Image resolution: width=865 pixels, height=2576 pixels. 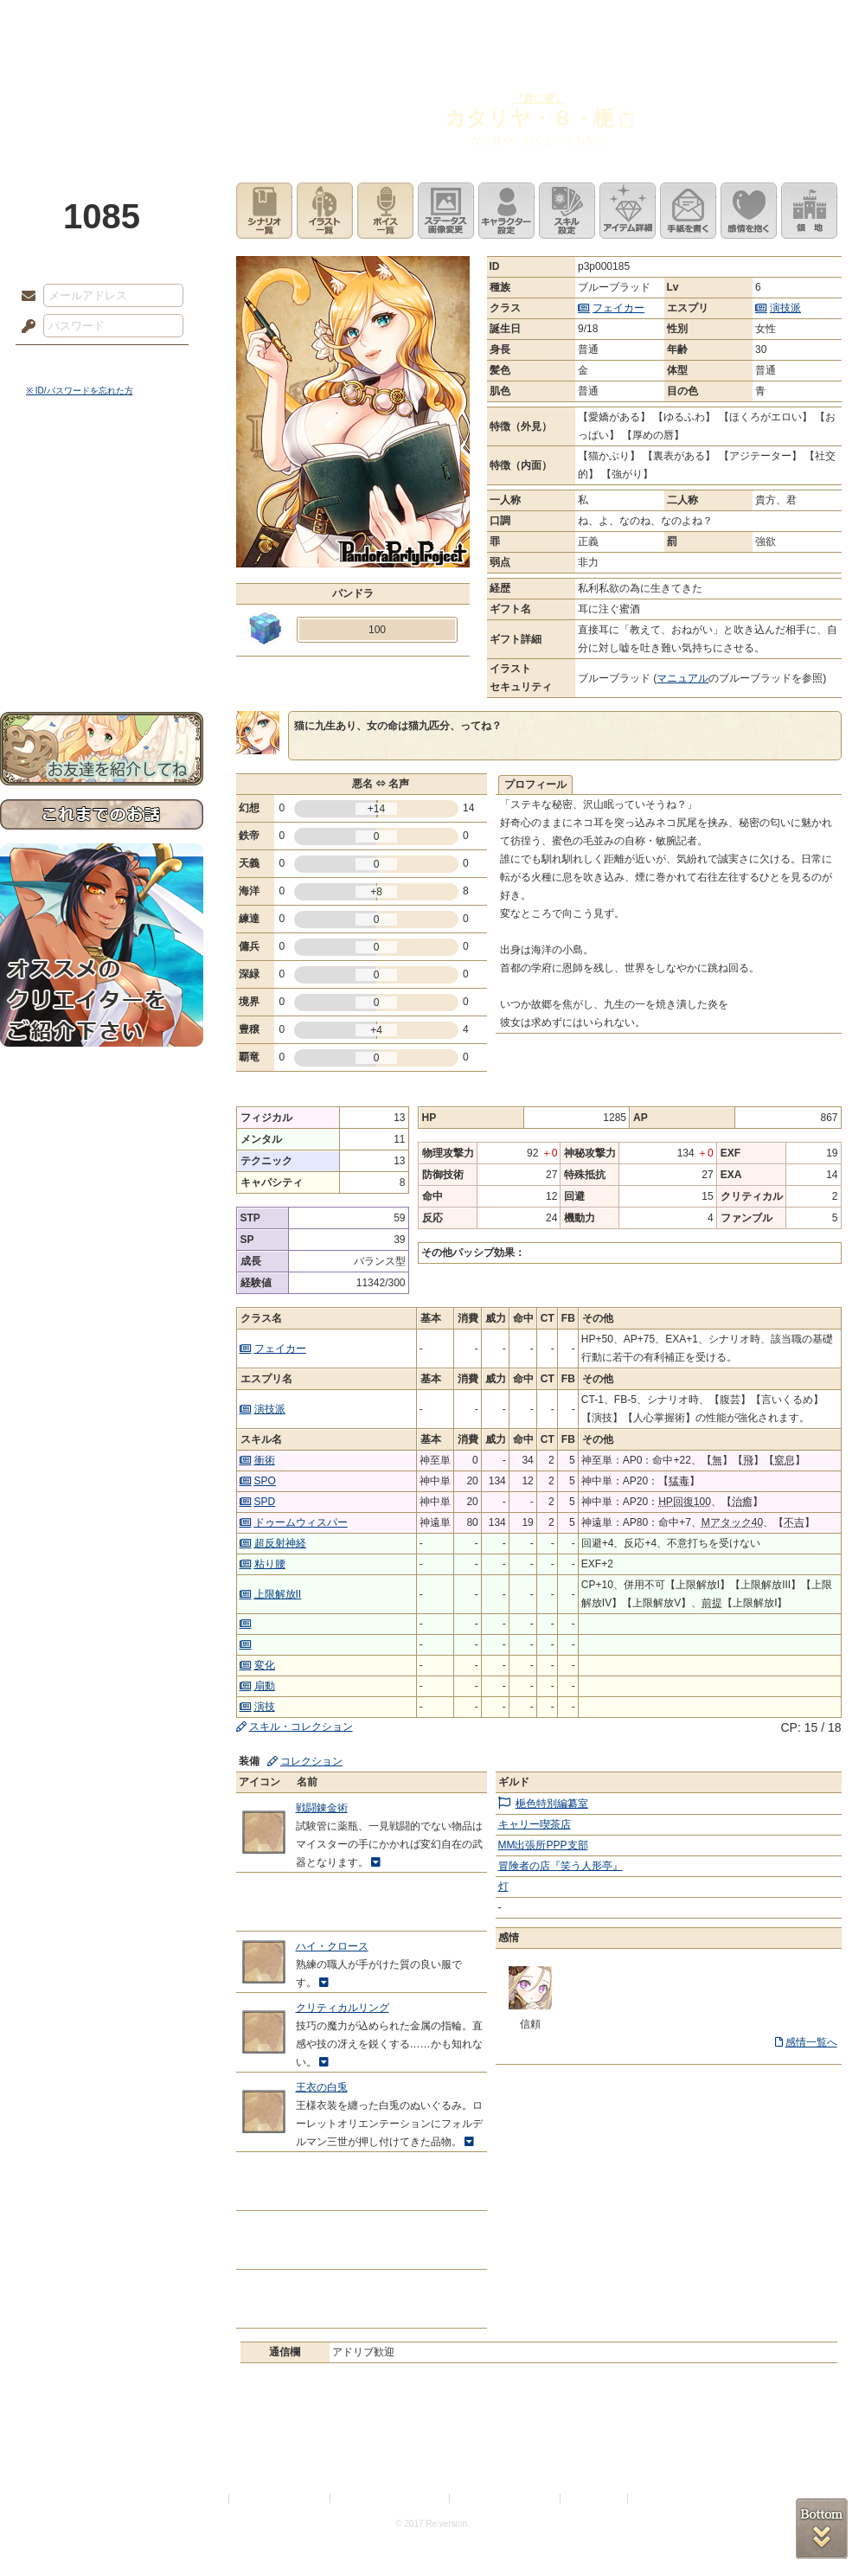 What do you see at coordinates (682, 678) in the screenshot?
I see `マニュアル` at bounding box center [682, 678].